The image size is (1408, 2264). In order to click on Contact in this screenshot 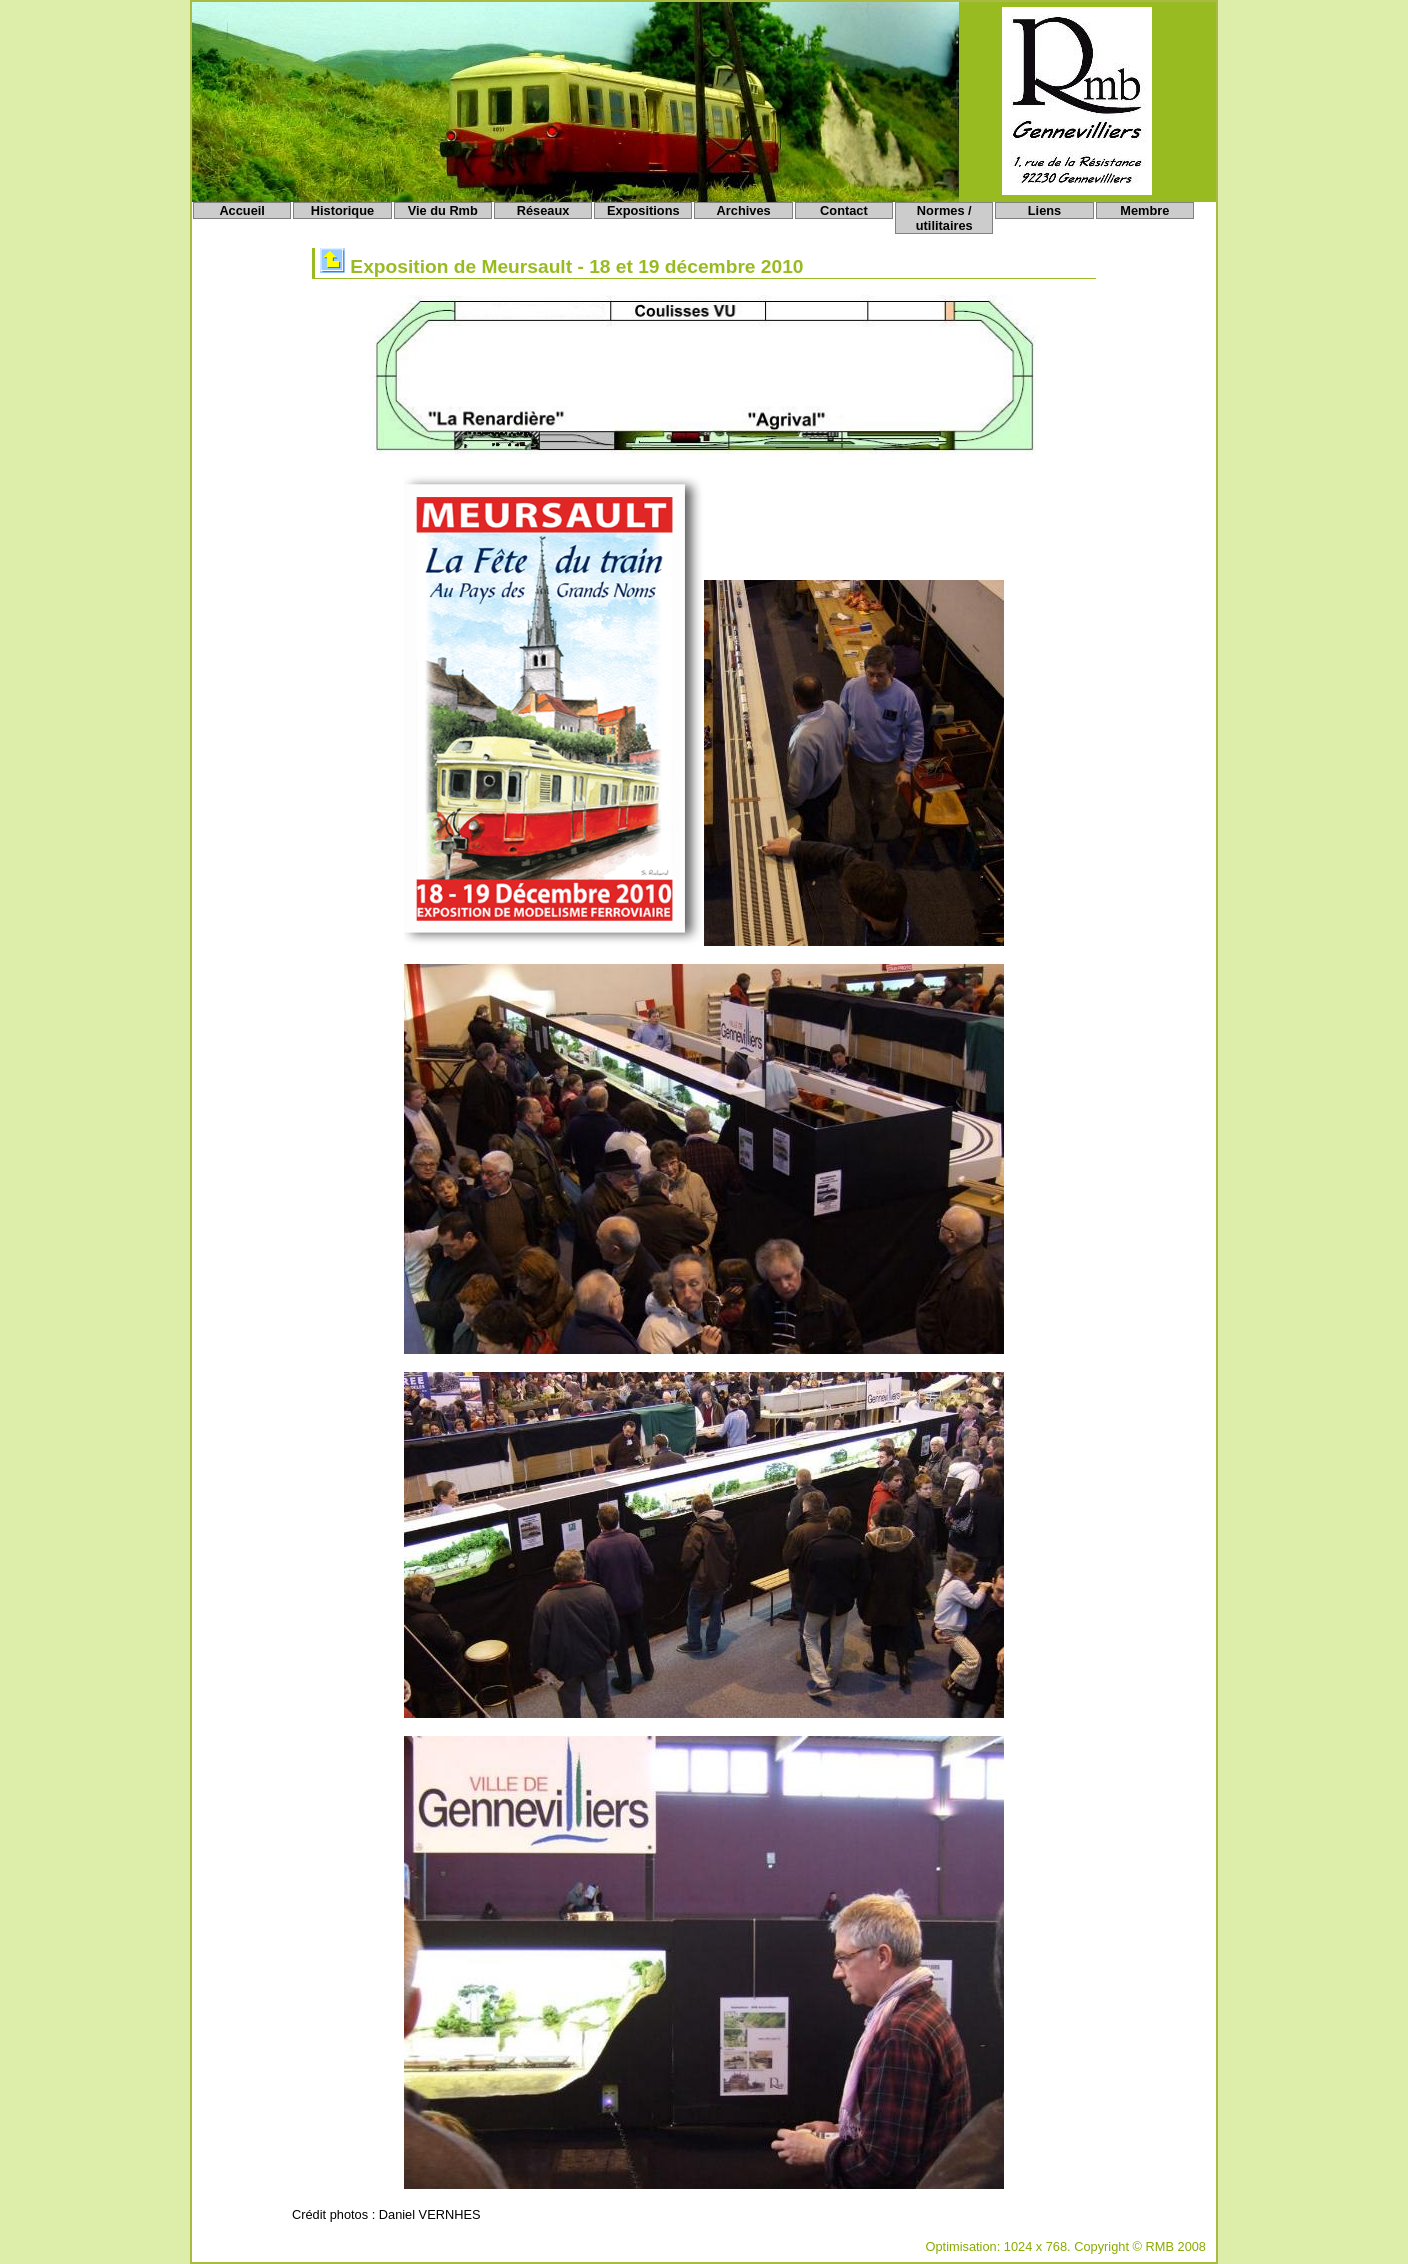, I will do `click(844, 210)`.